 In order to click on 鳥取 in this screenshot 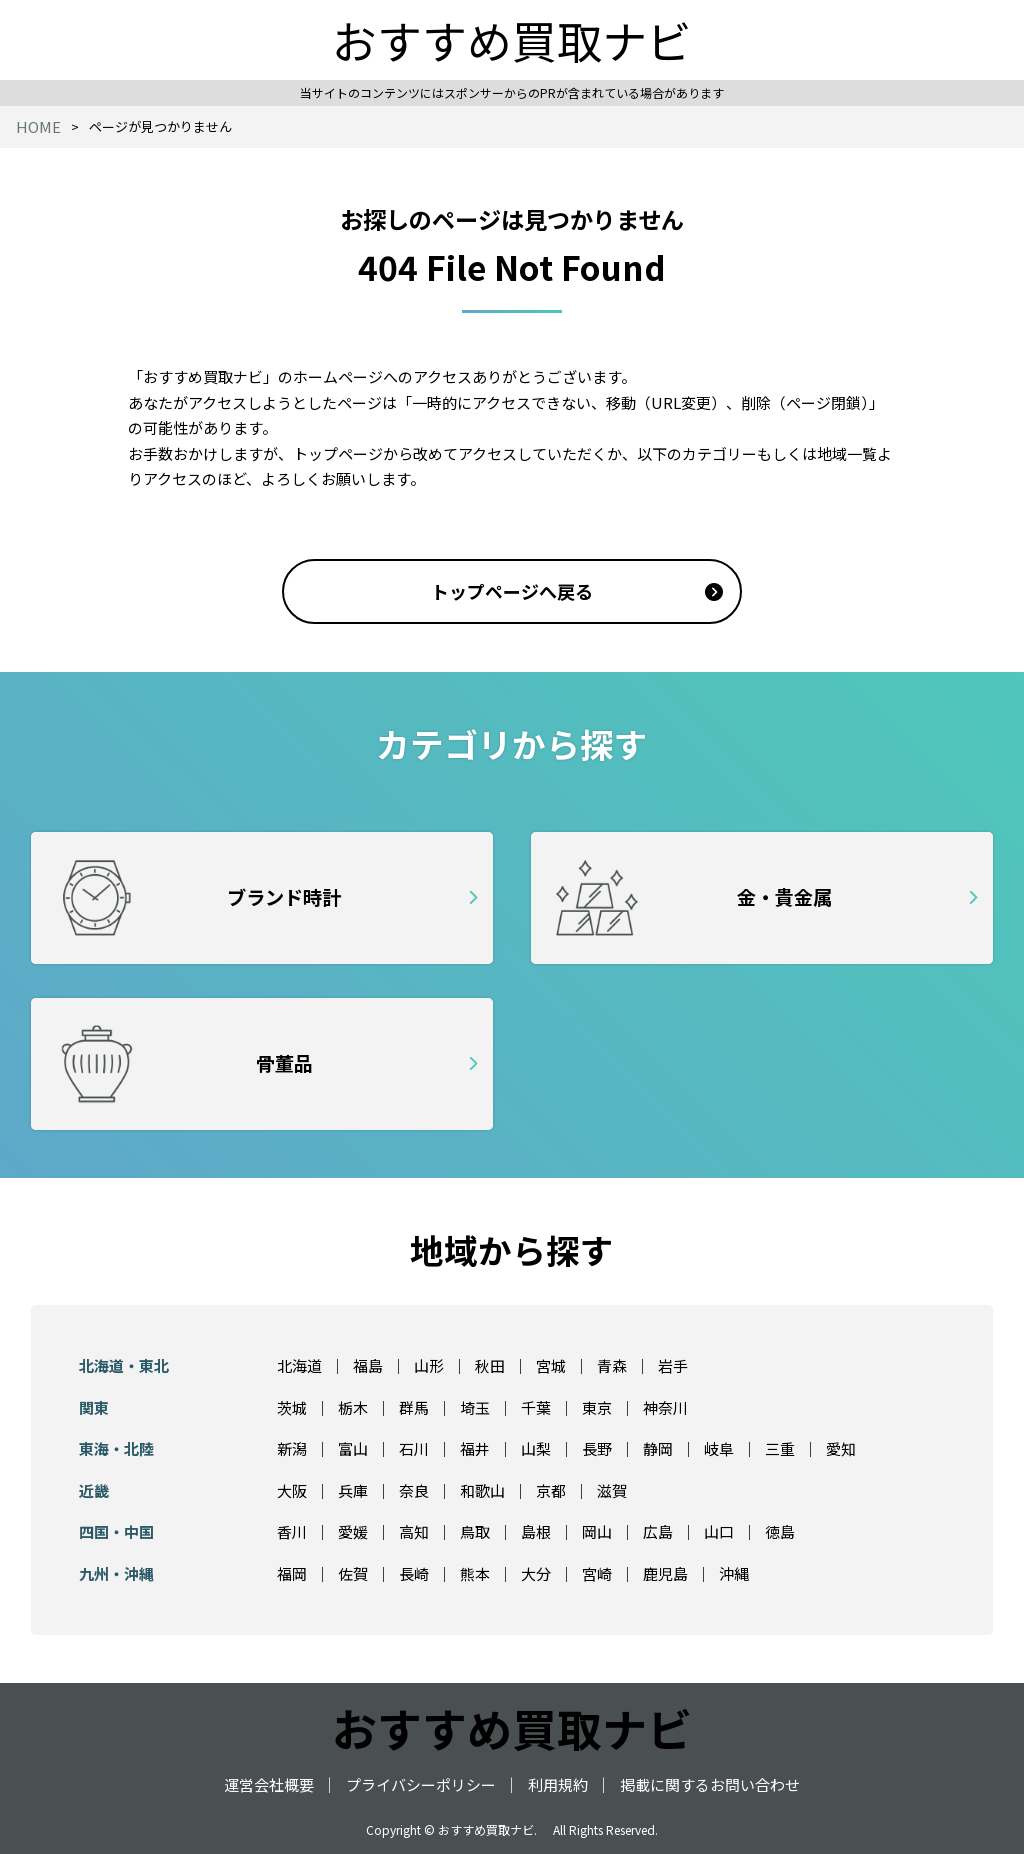, I will do `click(475, 1531)`.